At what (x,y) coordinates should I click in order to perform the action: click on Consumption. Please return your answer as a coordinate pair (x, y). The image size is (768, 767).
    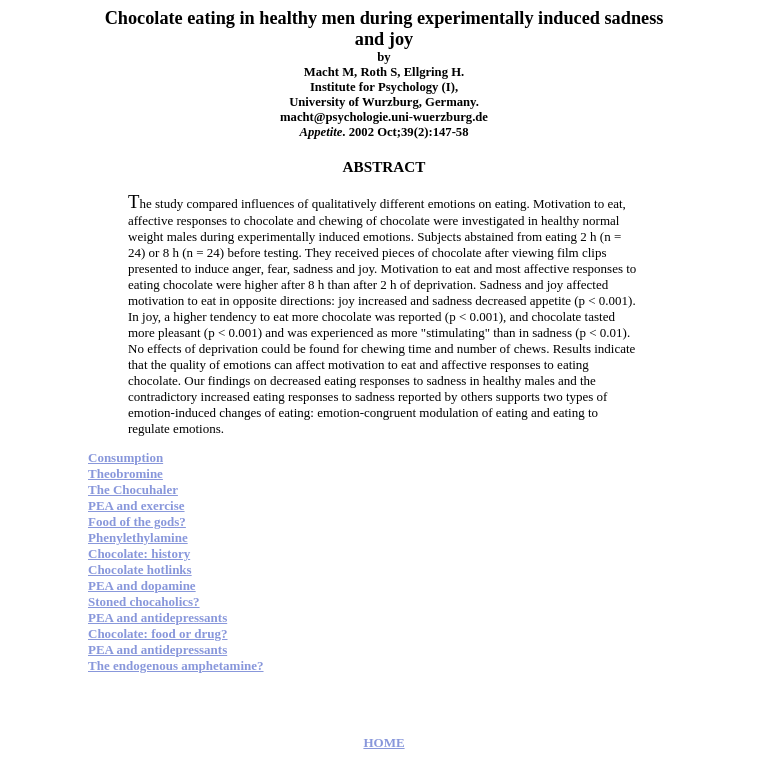
    Looking at the image, I should click on (125, 457).